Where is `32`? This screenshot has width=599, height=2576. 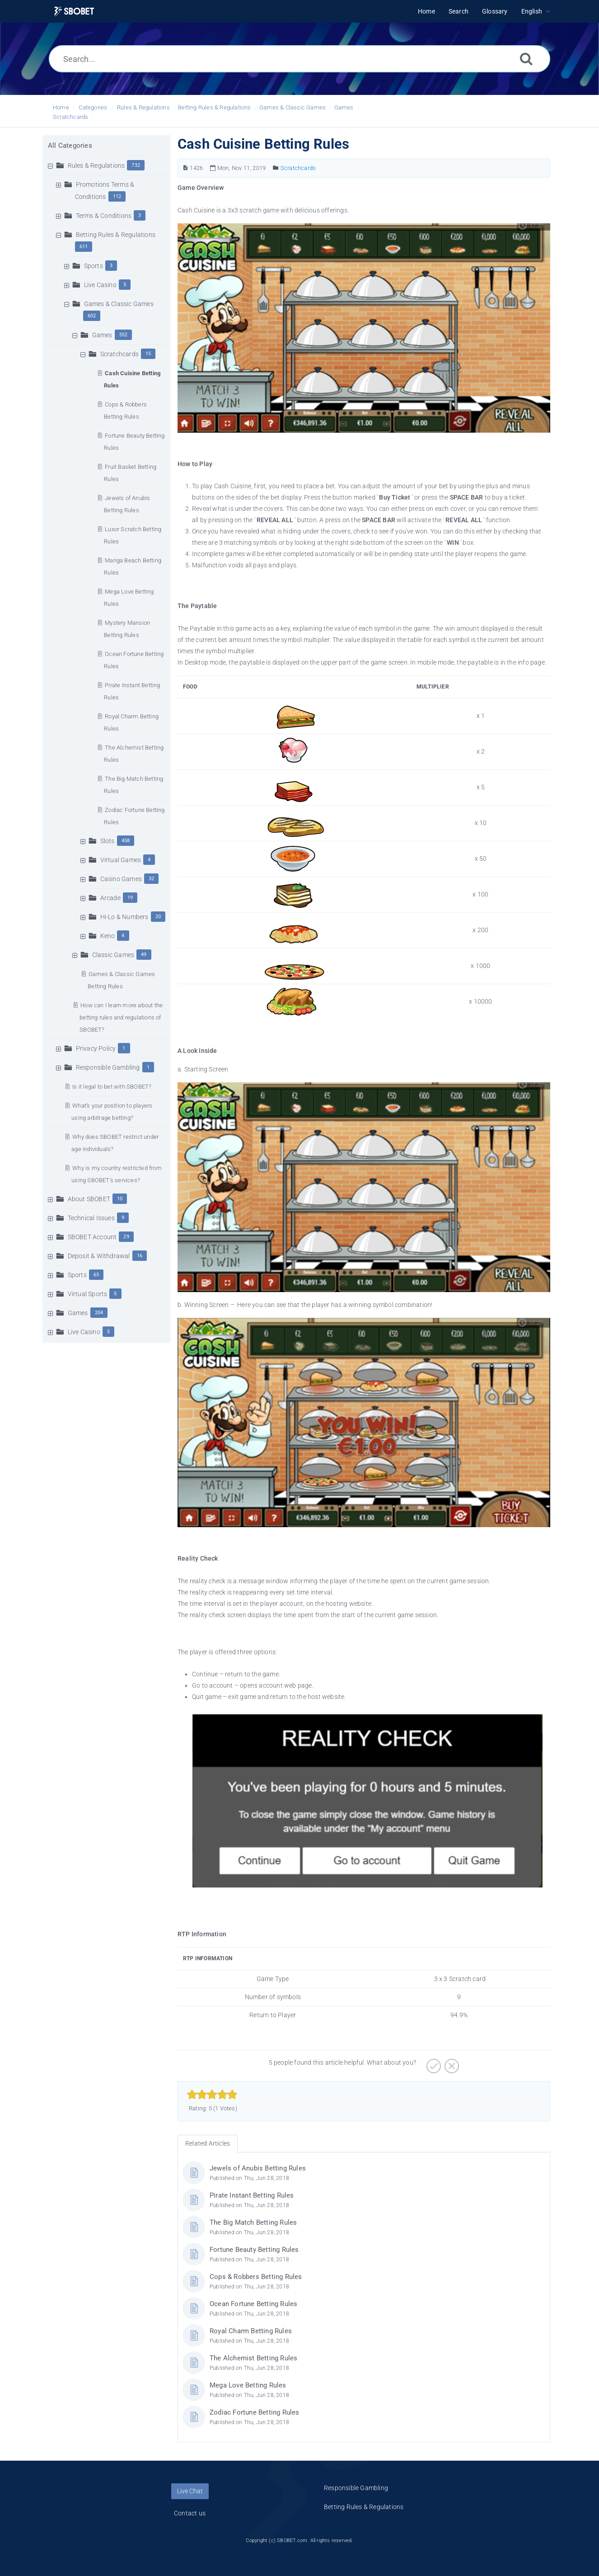 32 is located at coordinates (151, 879).